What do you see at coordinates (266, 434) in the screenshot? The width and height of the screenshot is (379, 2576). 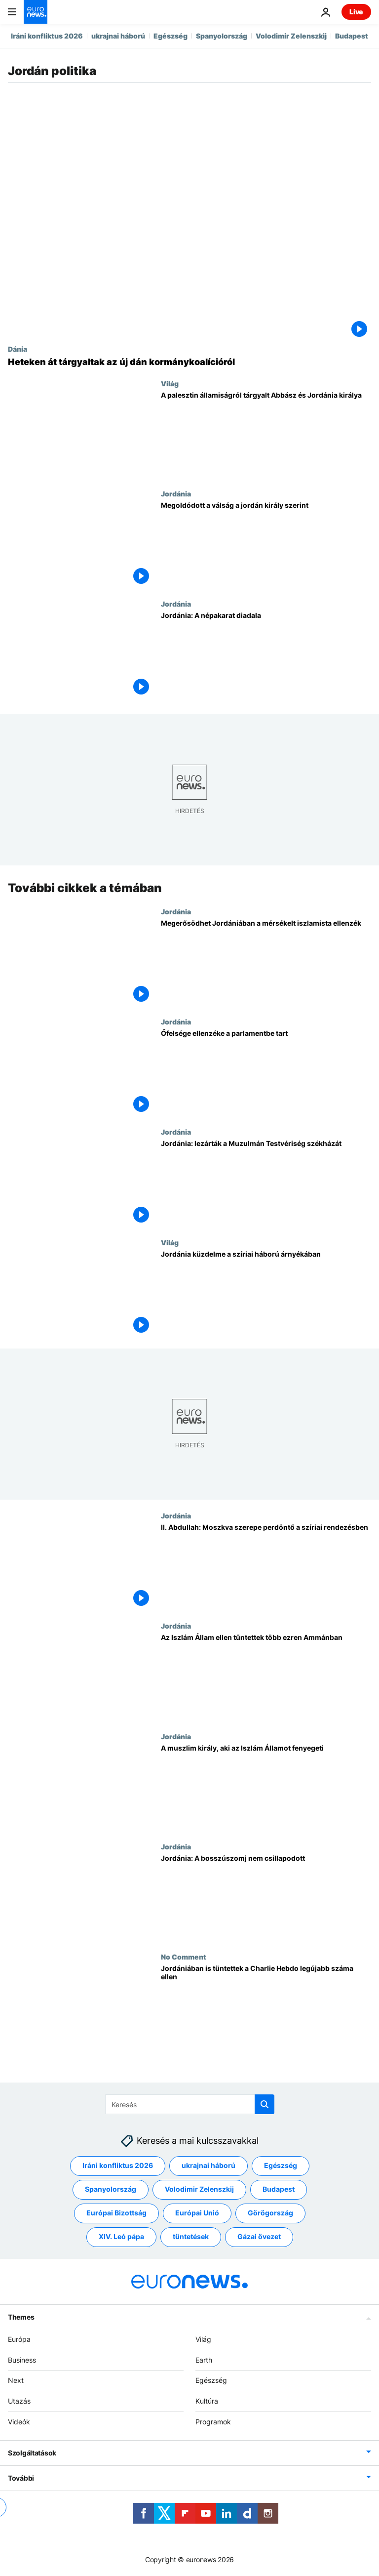 I see `[A palesztin államiságról tárgyalt a palesztin elnök és Jordánia királya]` at bounding box center [266, 434].